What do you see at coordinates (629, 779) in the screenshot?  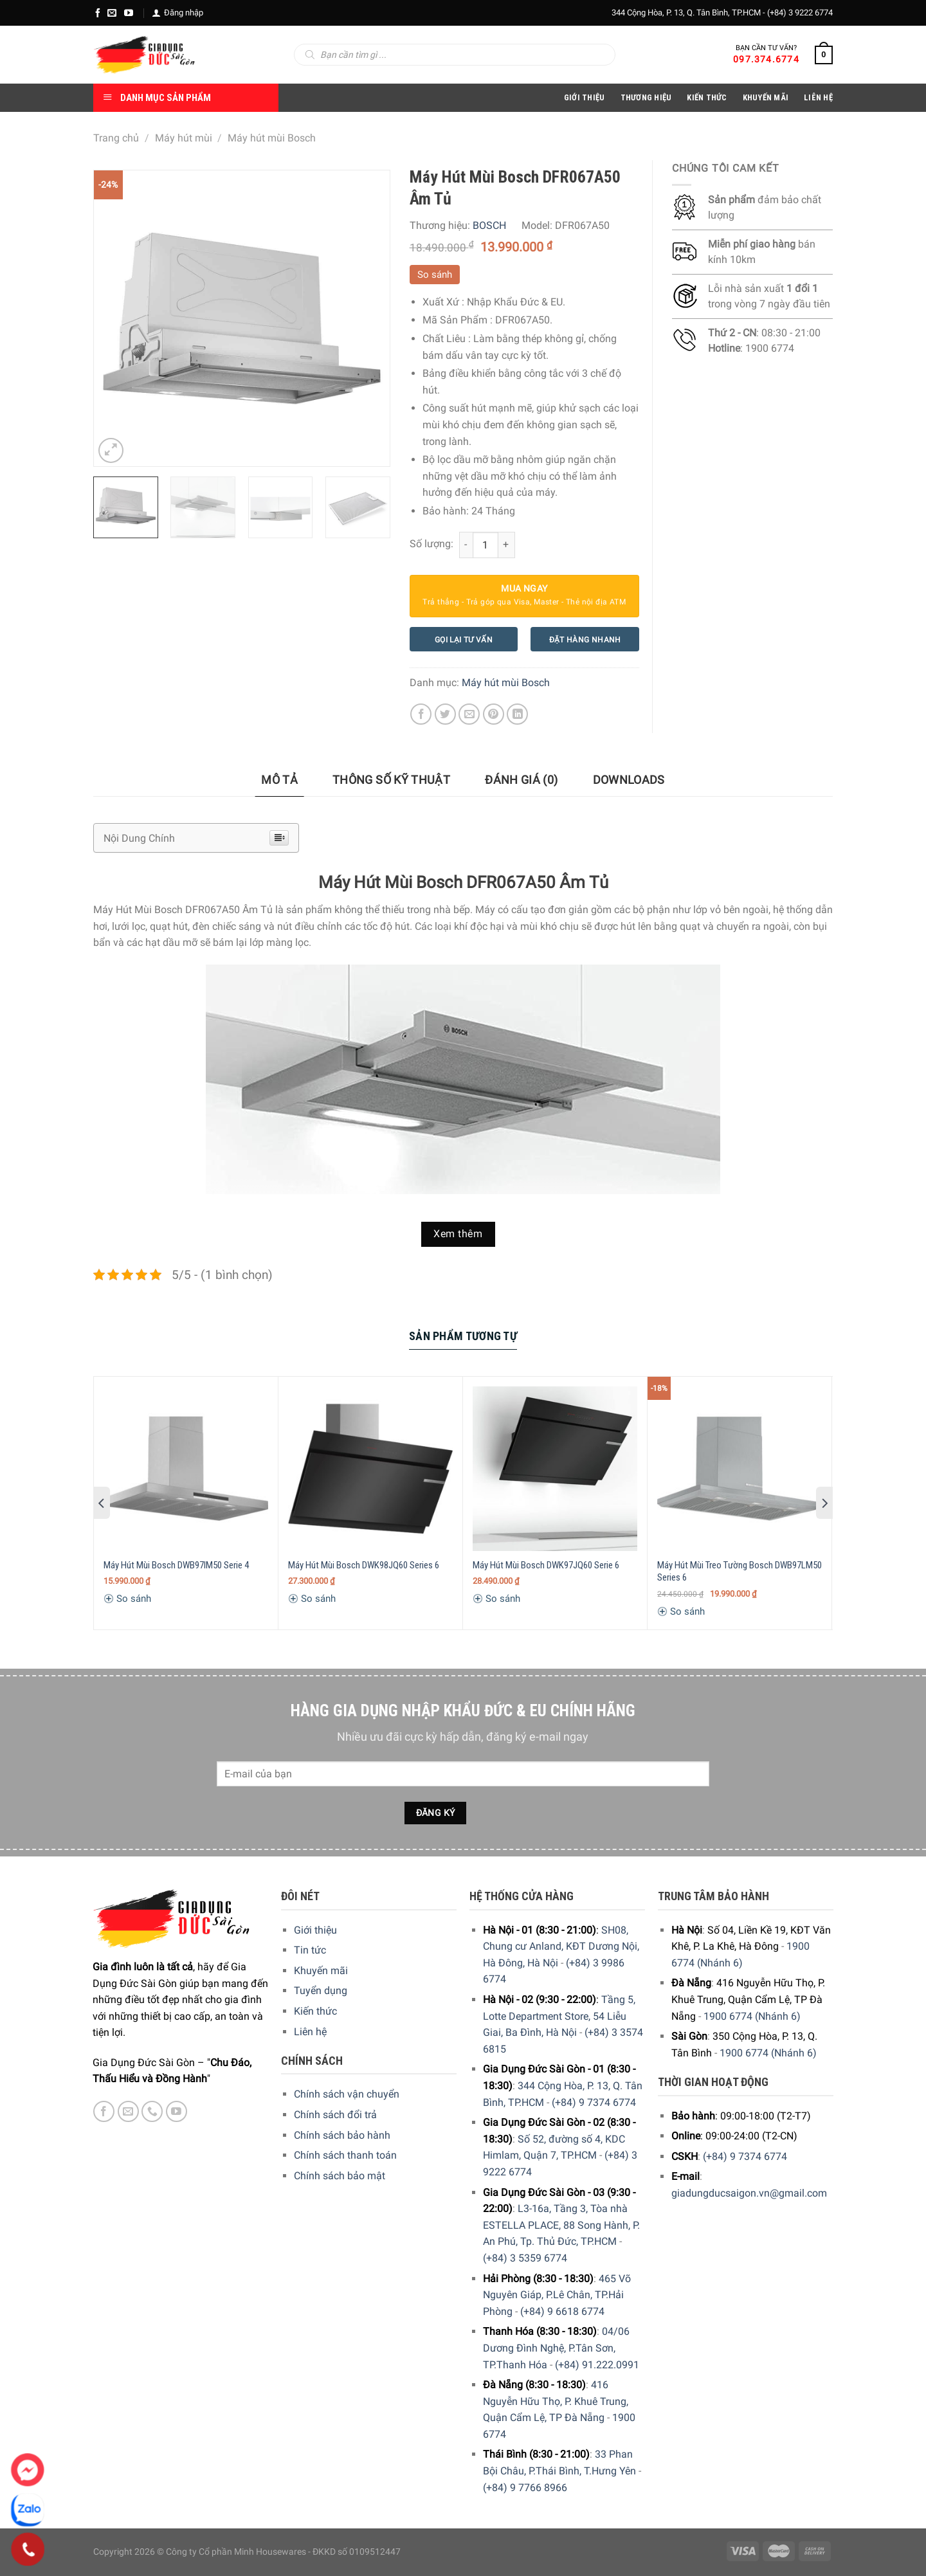 I see `Downloads` at bounding box center [629, 779].